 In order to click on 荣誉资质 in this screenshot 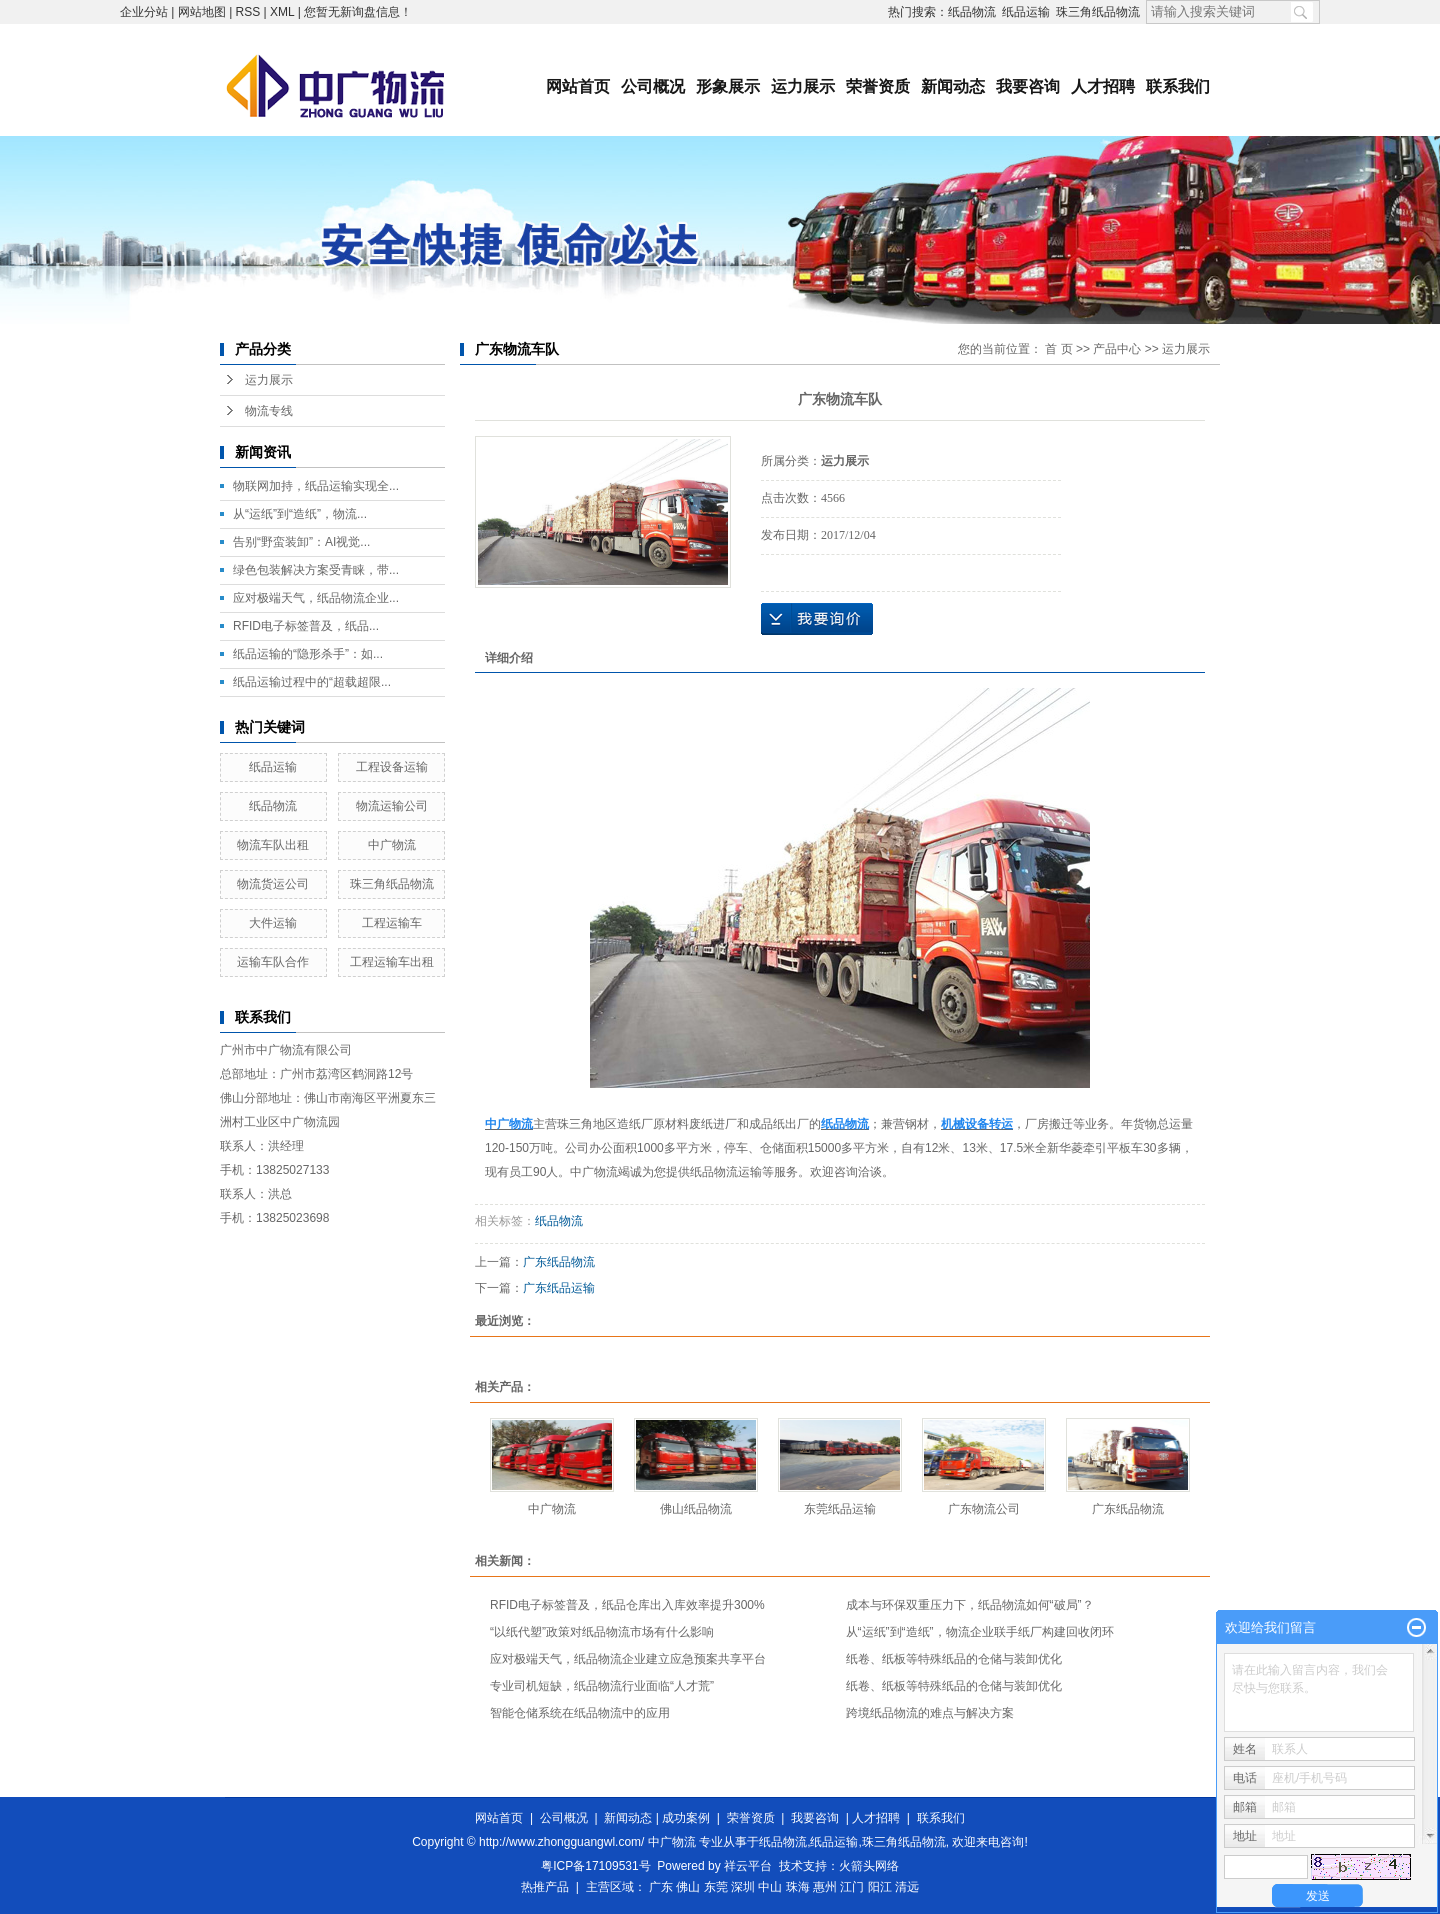, I will do `click(878, 86)`.